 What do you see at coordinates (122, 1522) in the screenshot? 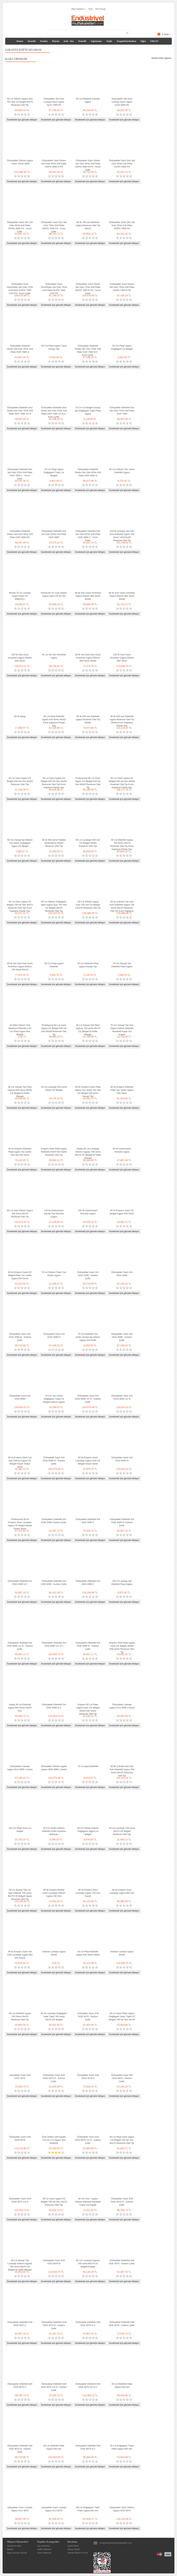
I see `Öztiryakiler Elektrikli Gril OGE 4090 N- Karbon Çelik-` at bounding box center [122, 1522].